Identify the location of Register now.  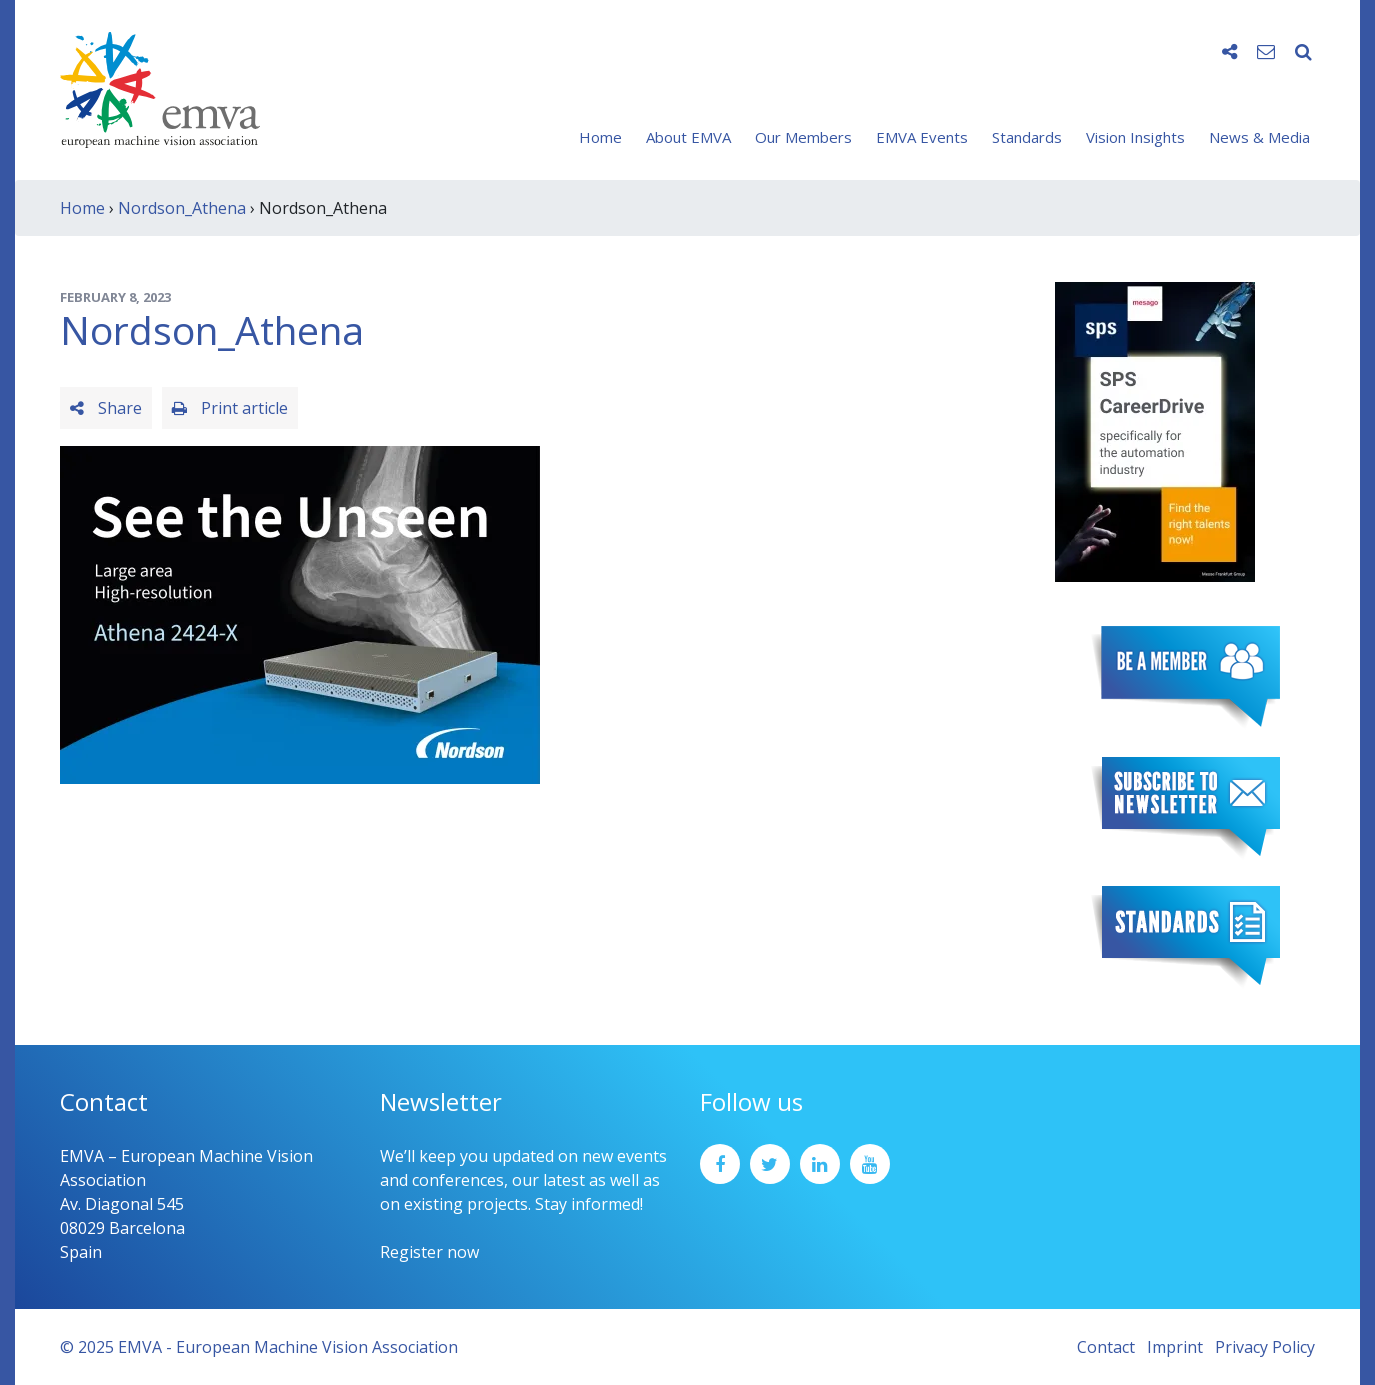
(429, 1252).